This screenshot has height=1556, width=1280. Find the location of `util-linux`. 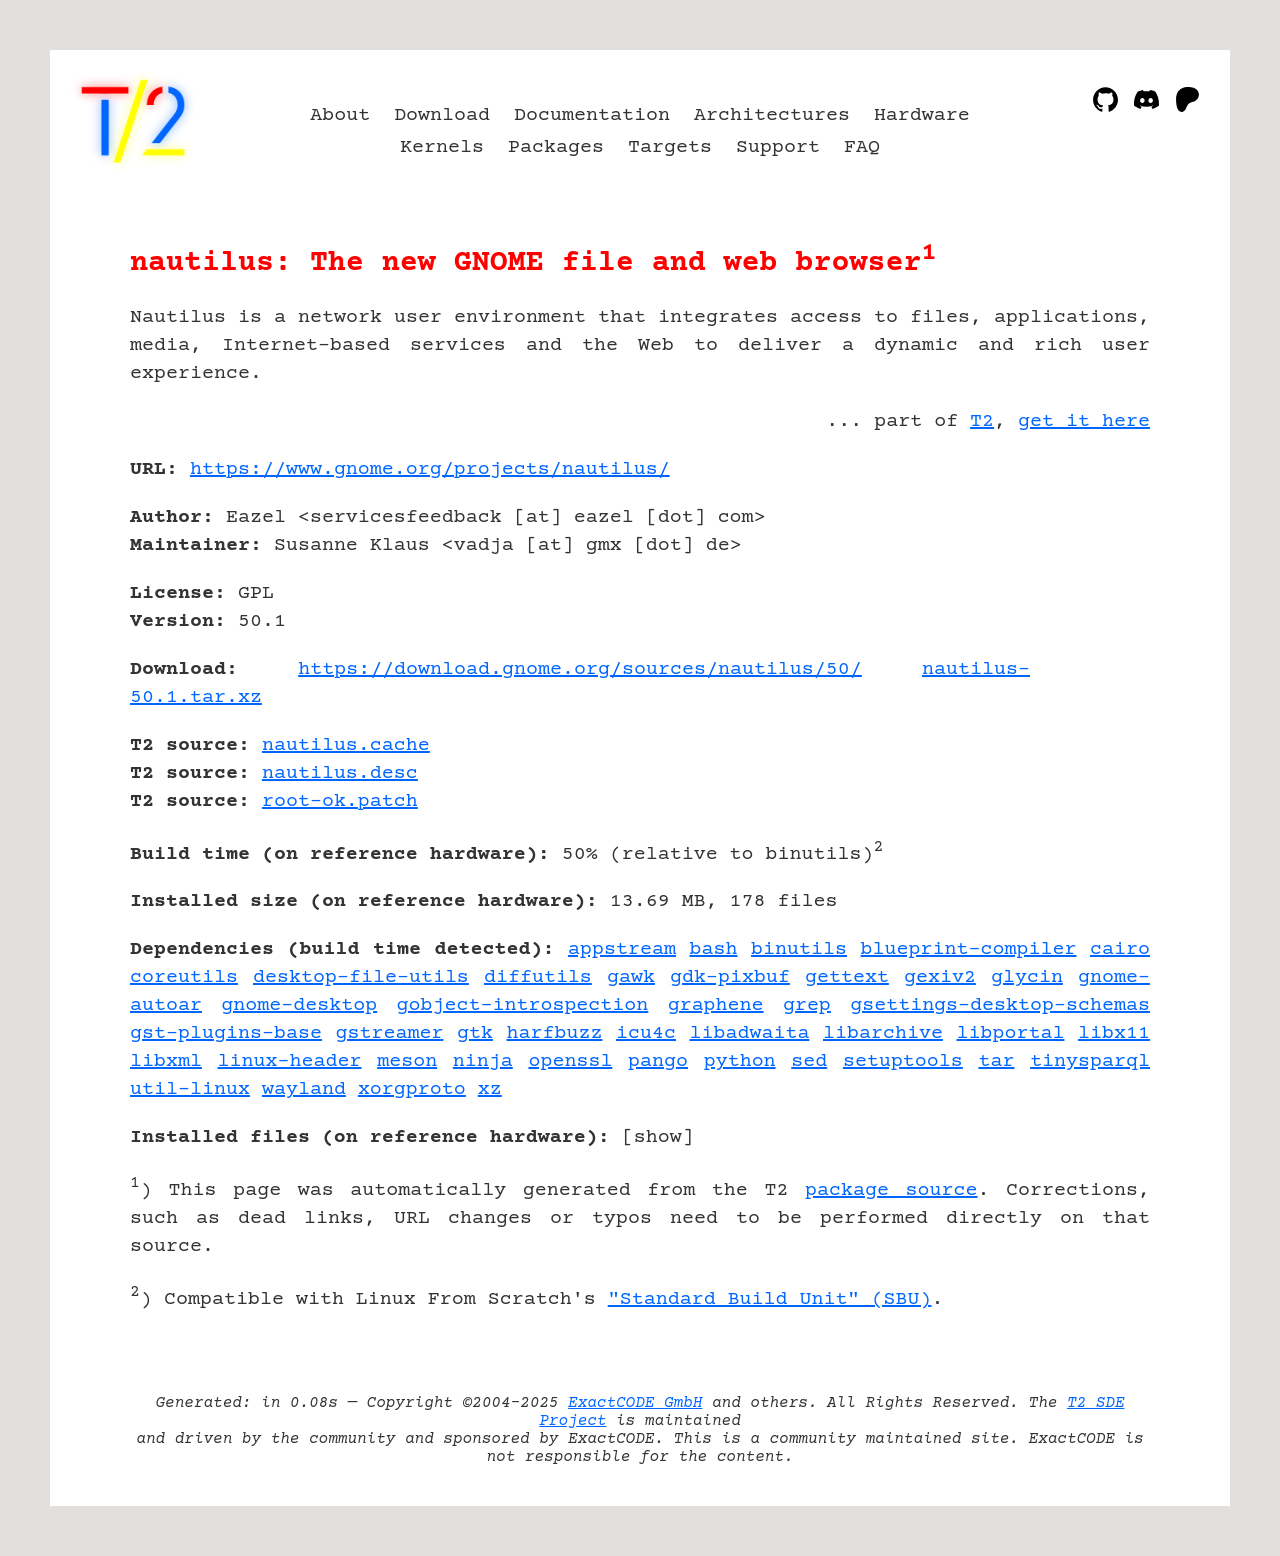

util-linux is located at coordinates (190, 1089).